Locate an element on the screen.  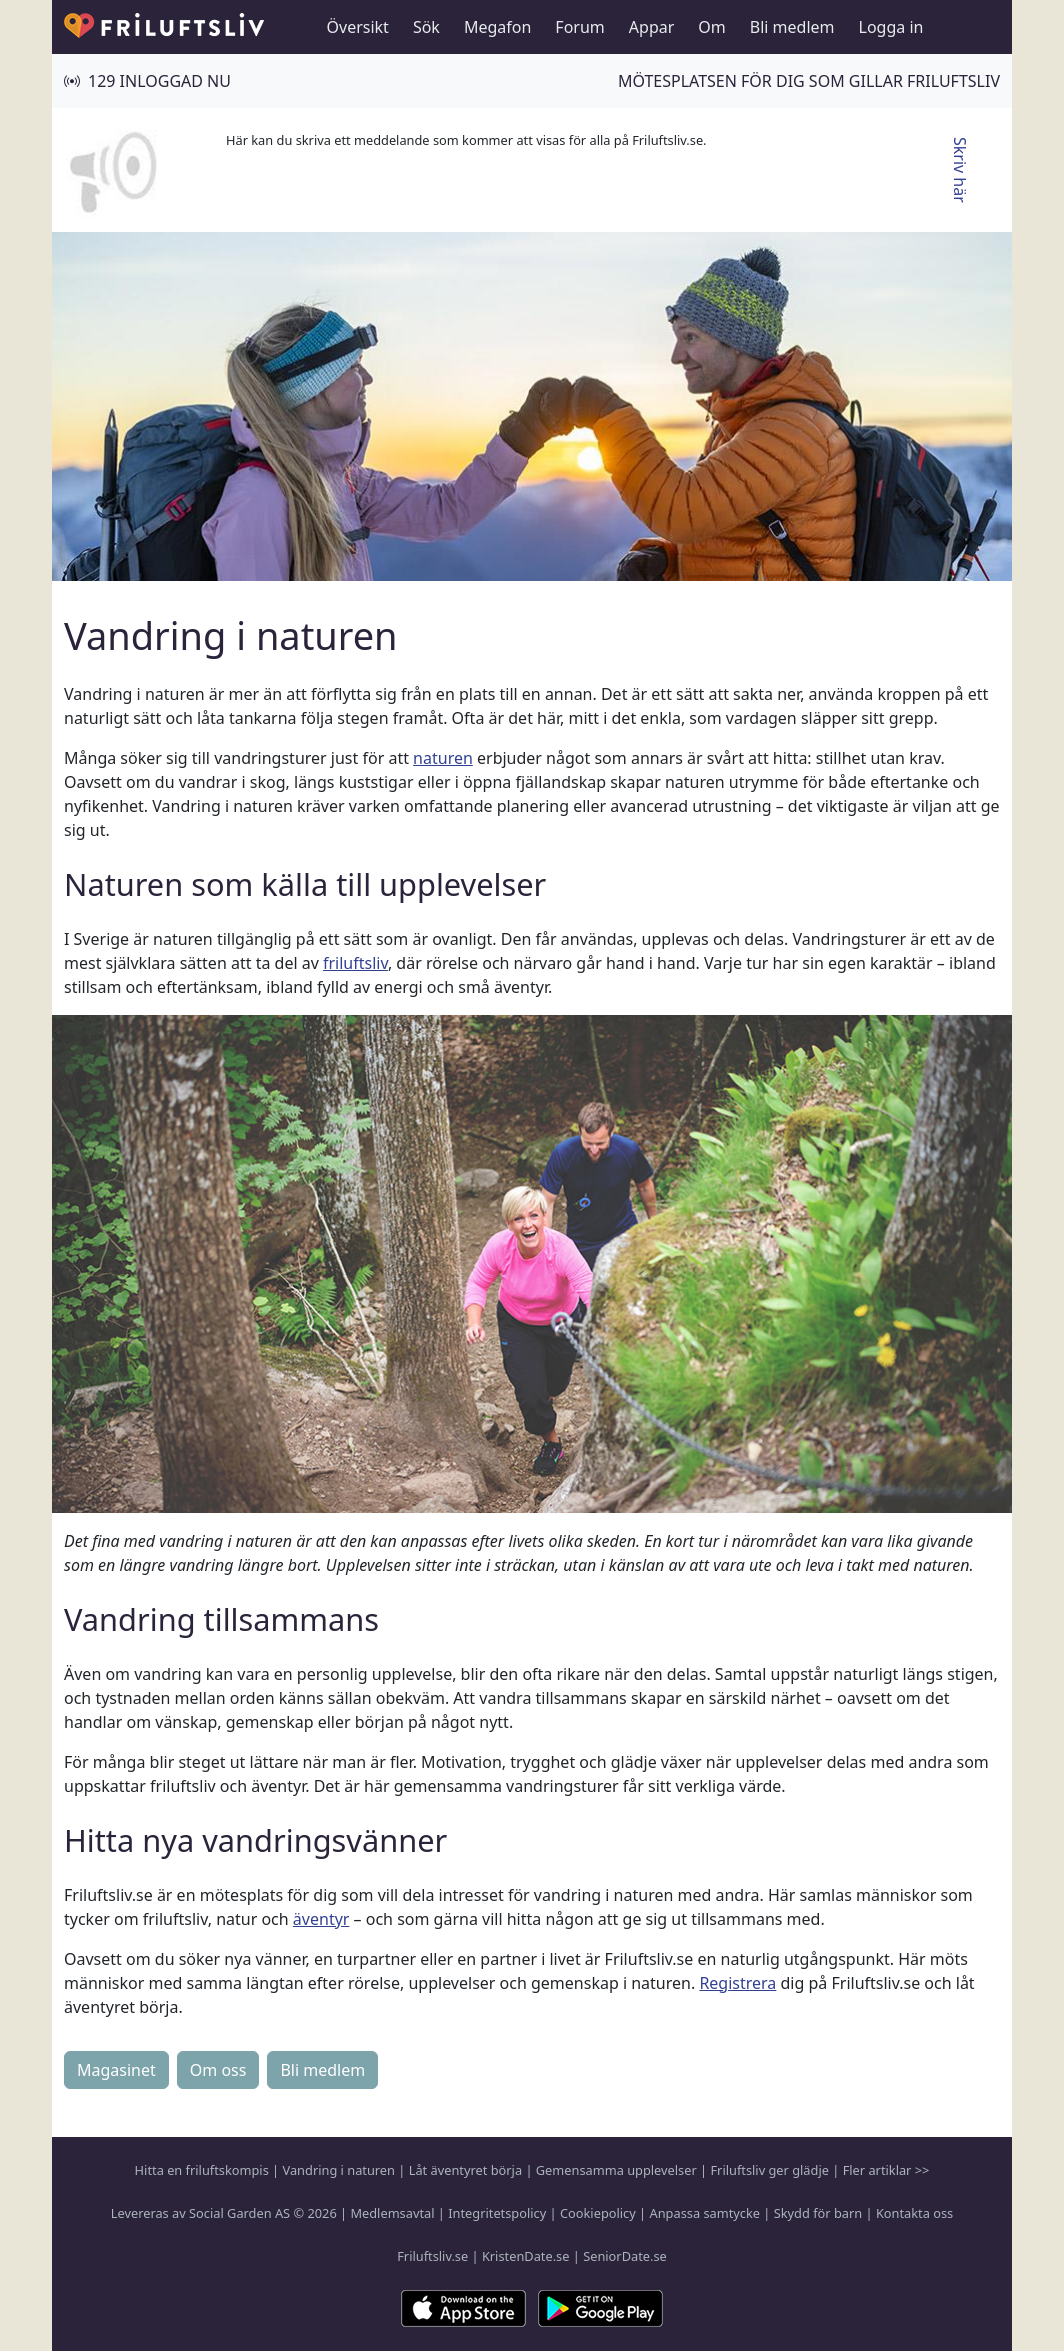
Anpassa samtycke is located at coordinates (705, 2213).